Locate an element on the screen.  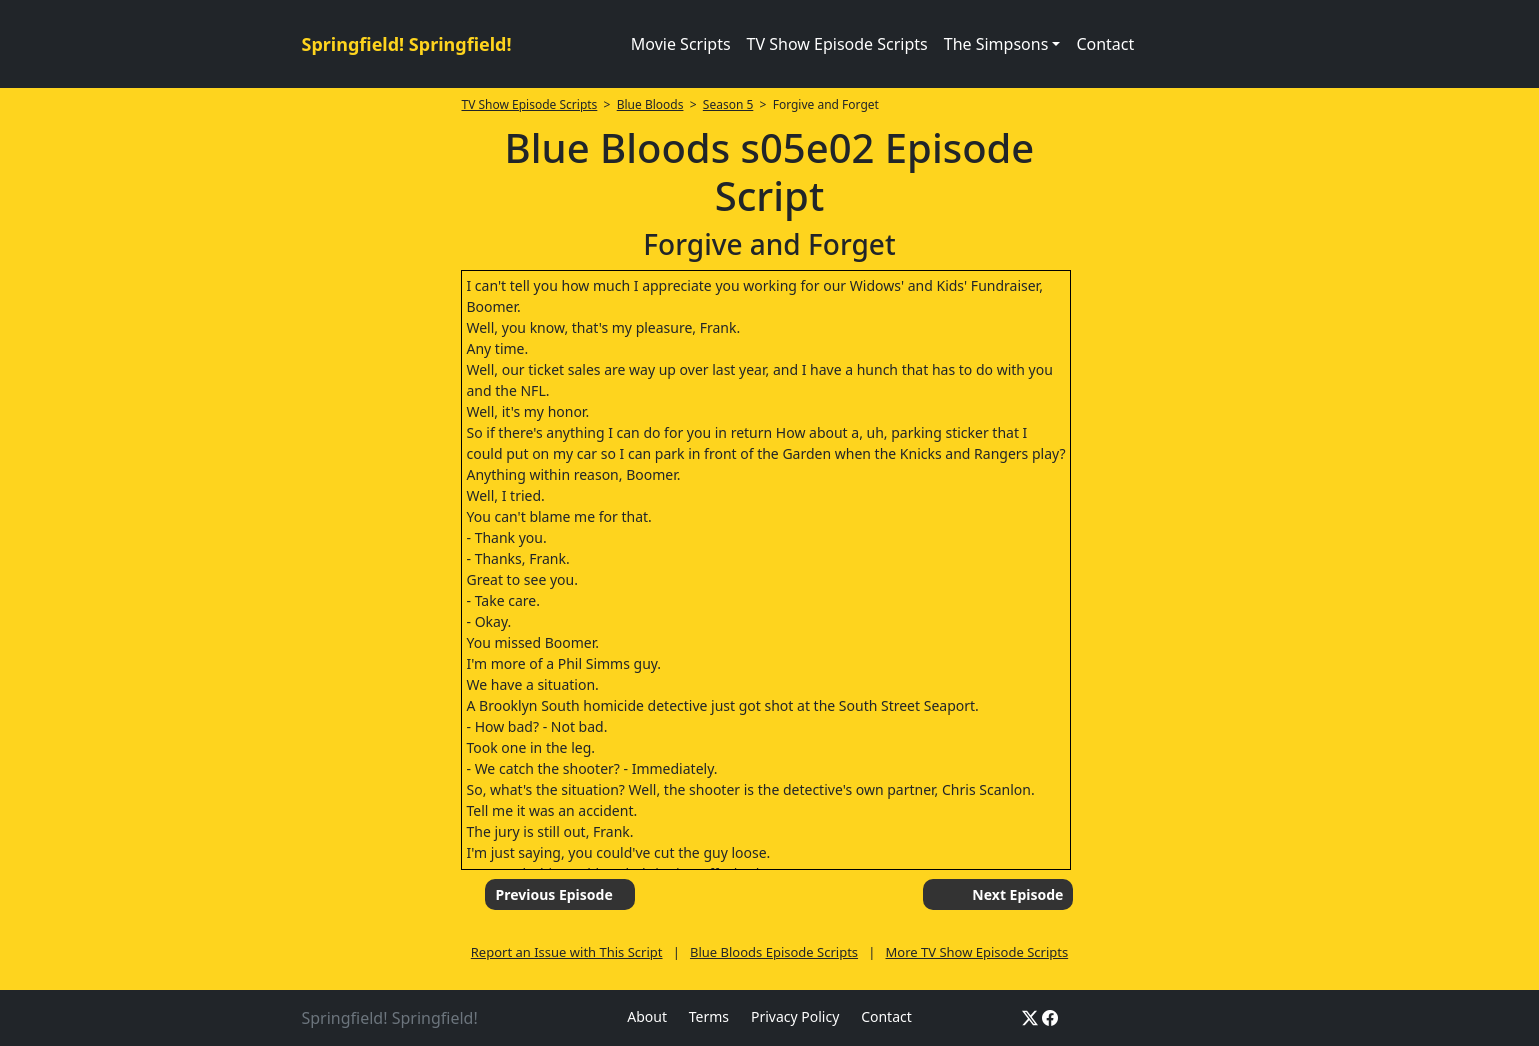
Terms is located at coordinates (709, 1016).